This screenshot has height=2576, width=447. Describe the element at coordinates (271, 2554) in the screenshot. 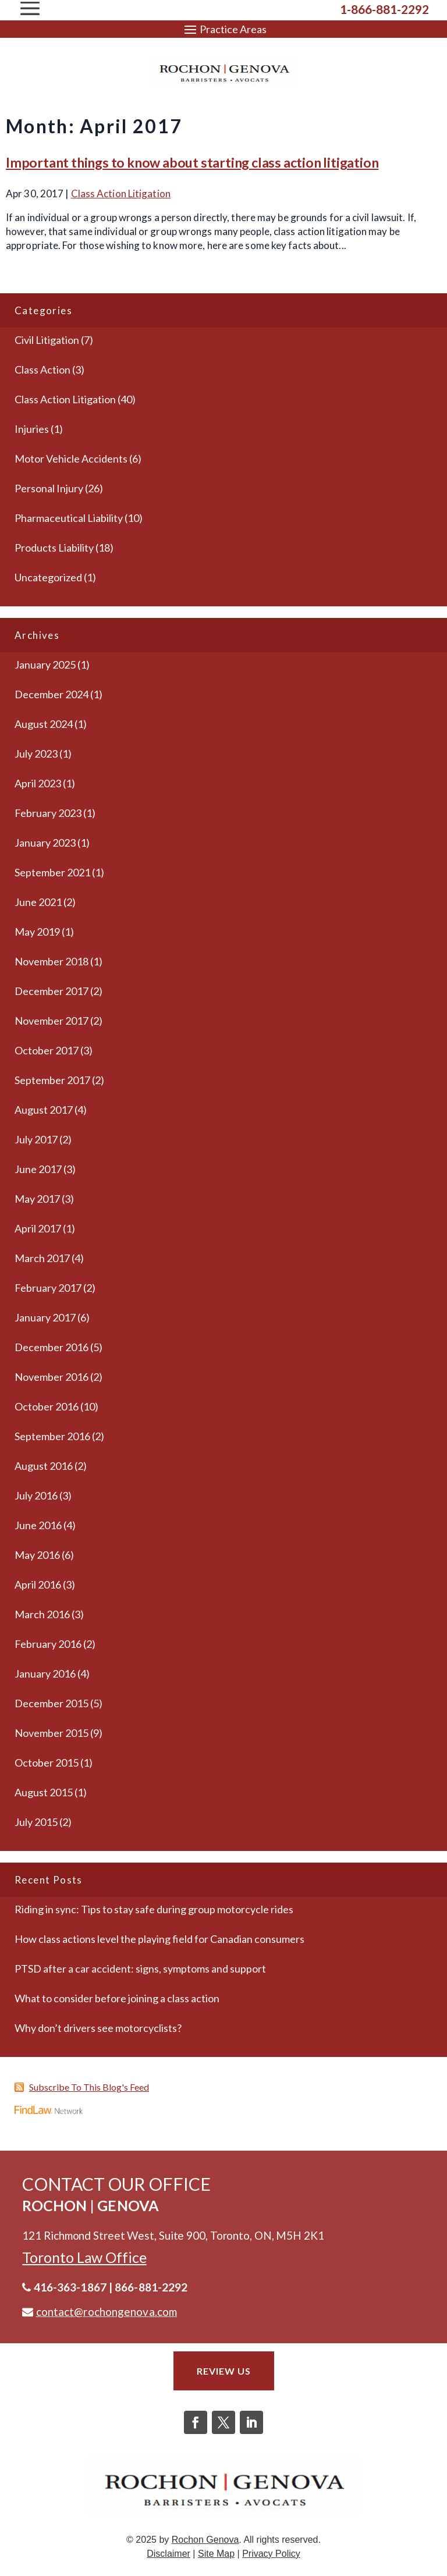

I see `Privacy Policy [link]` at that location.